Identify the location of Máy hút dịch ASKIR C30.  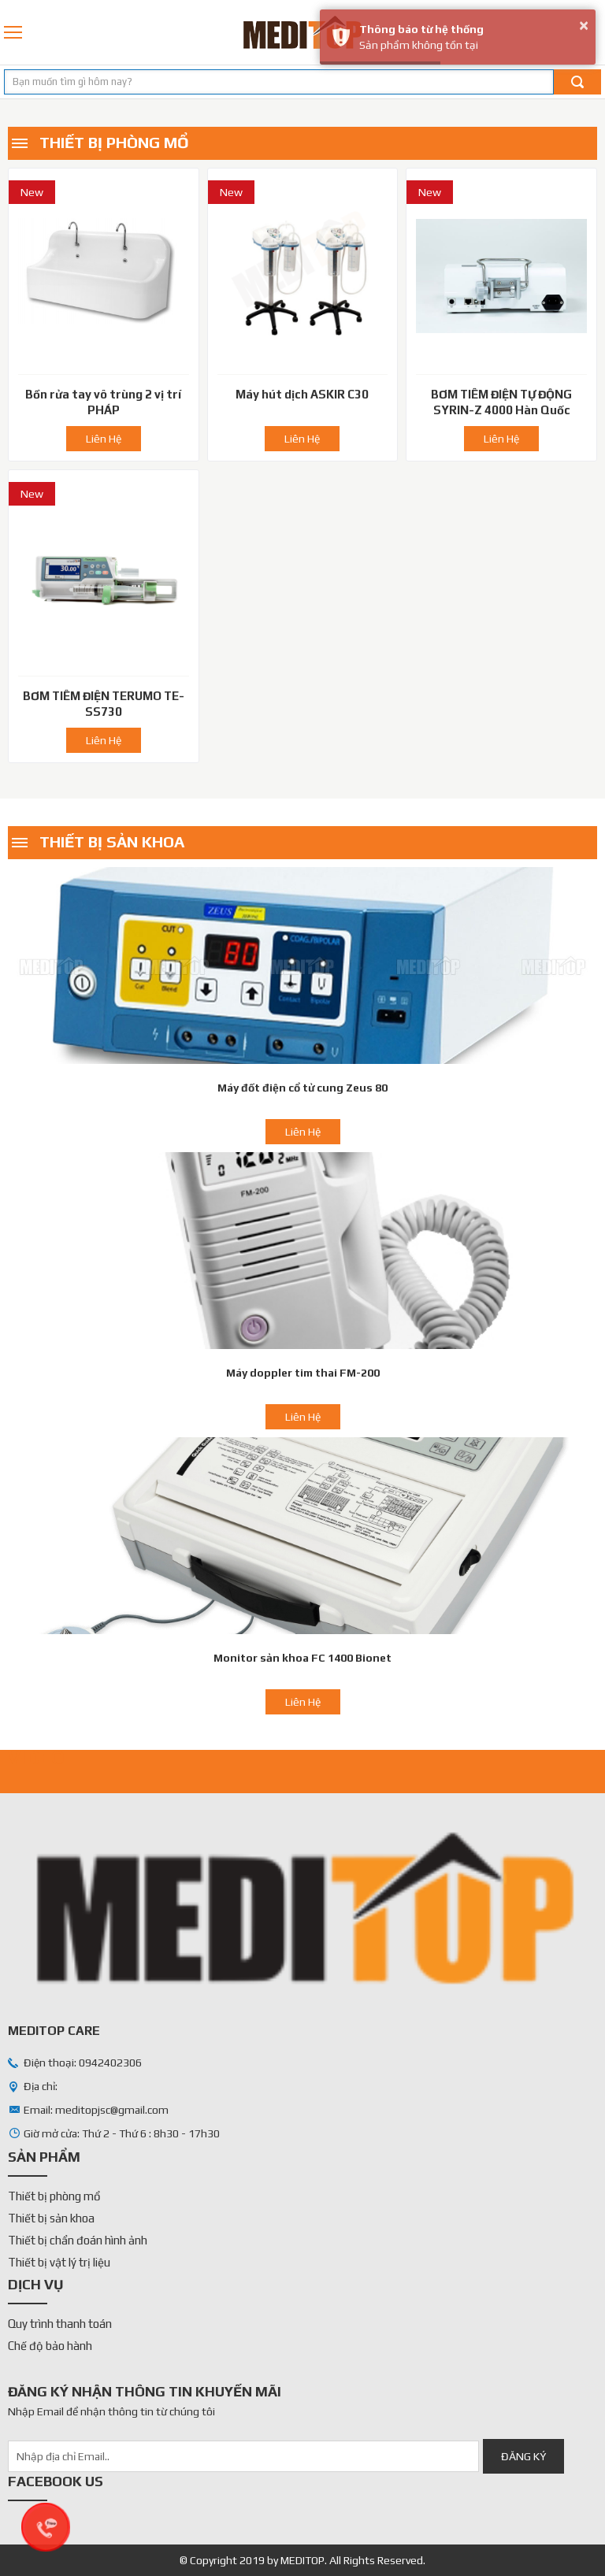
(302, 394).